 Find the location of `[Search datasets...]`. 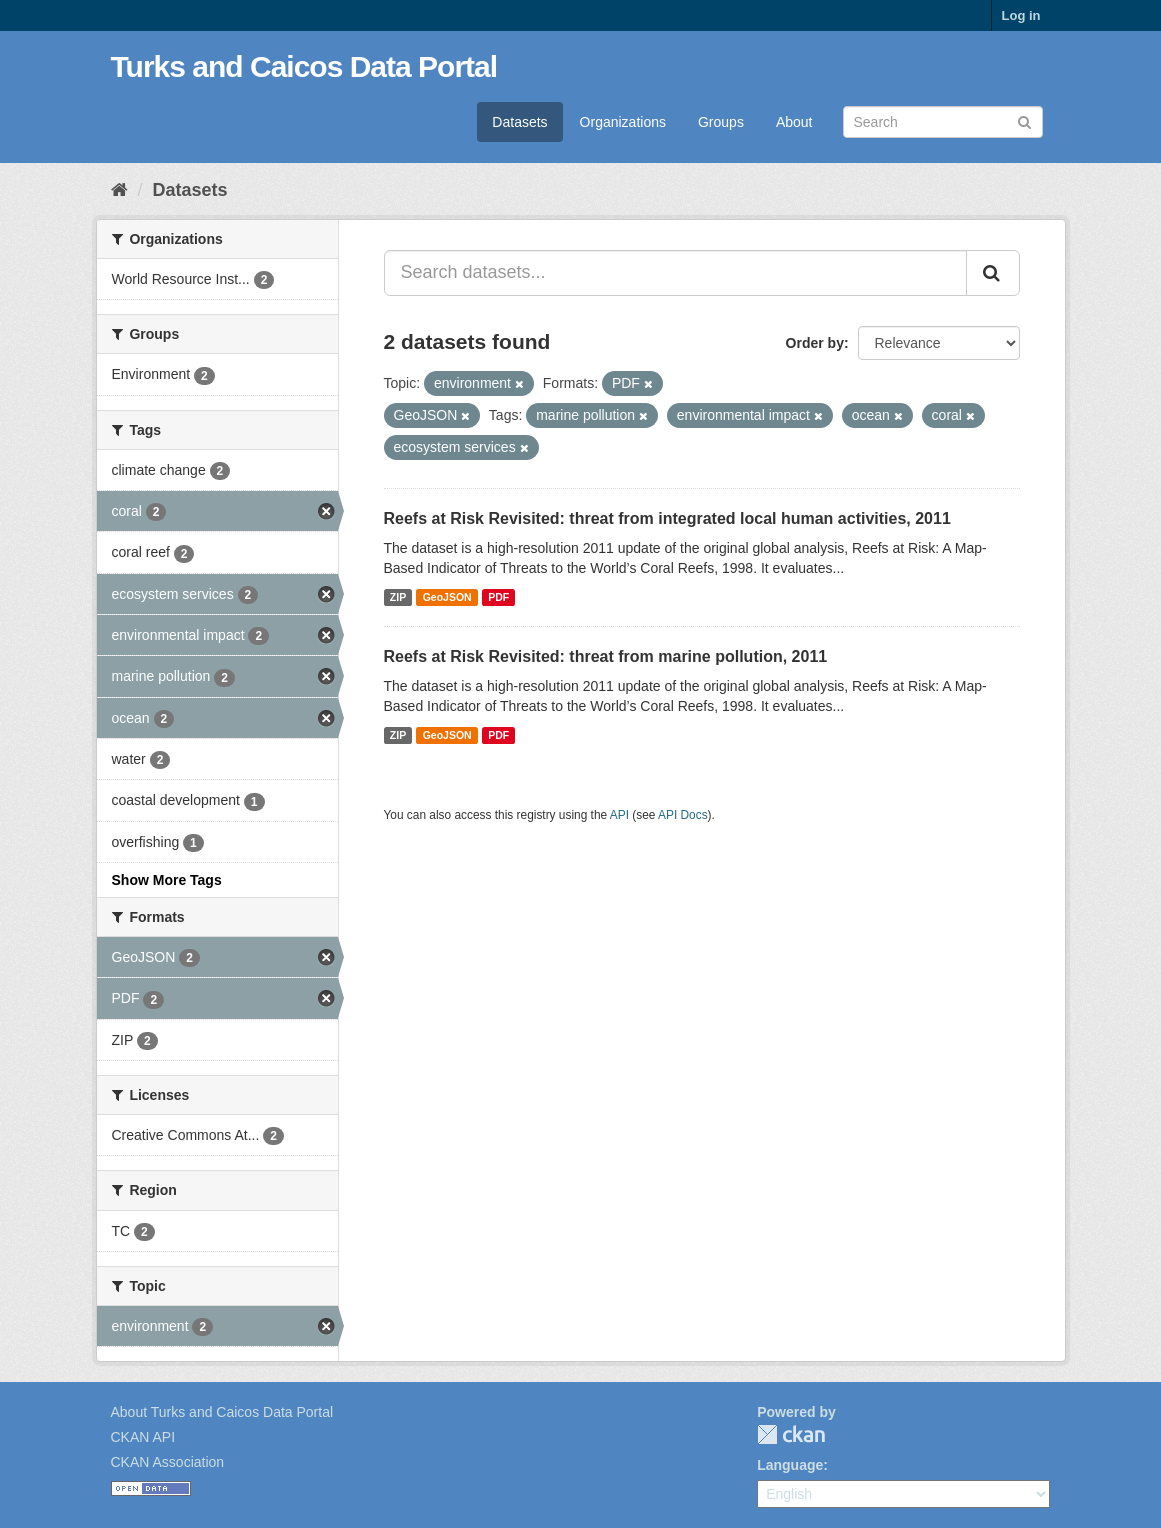

[Search datasets...] is located at coordinates (675, 273).